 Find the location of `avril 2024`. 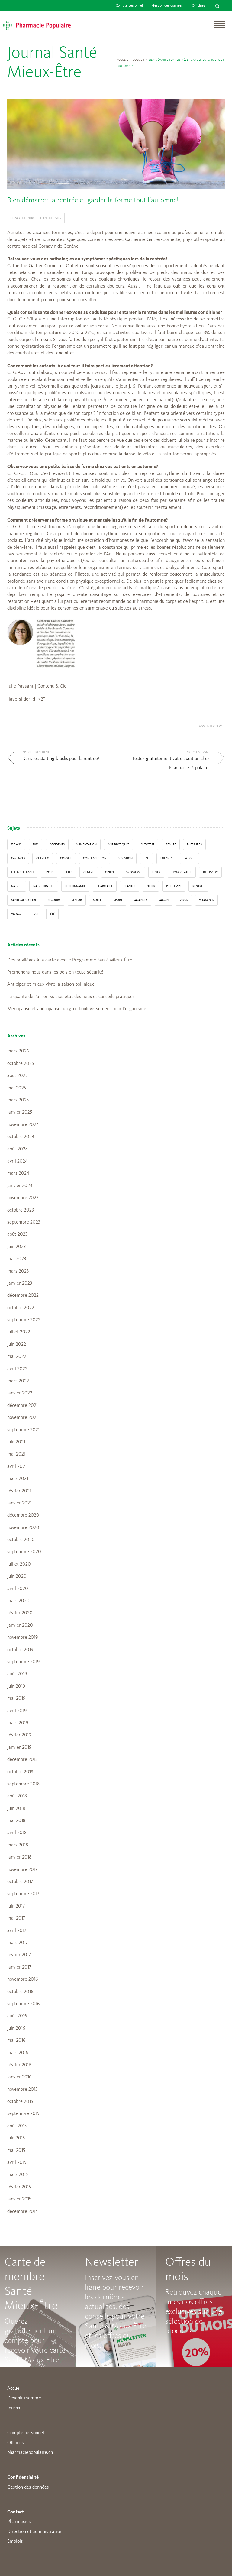

avril 2024 is located at coordinates (17, 1161).